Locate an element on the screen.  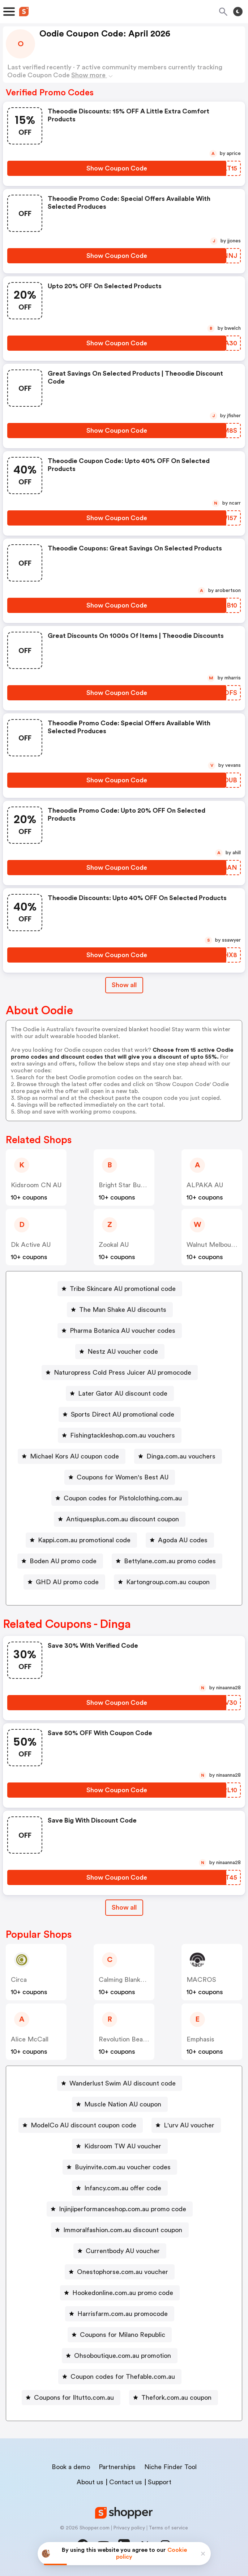
Injinjiperformanceshop.com.au promo code is located at coordinates (122, 2209).